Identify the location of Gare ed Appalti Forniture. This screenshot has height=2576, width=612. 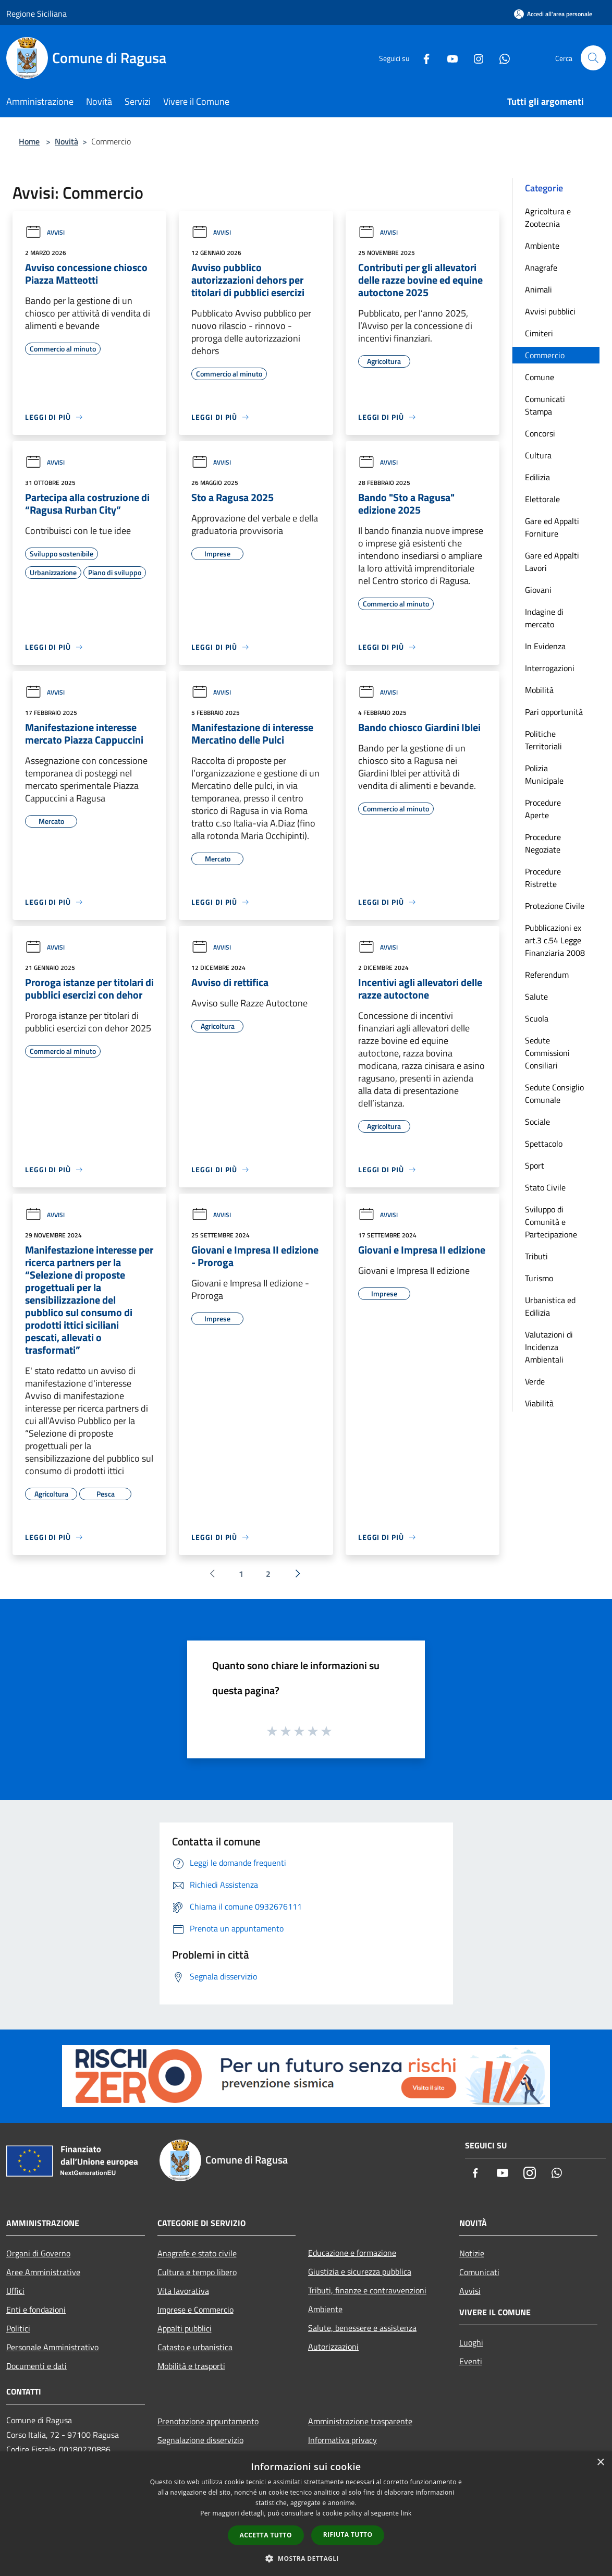
(552, 527).